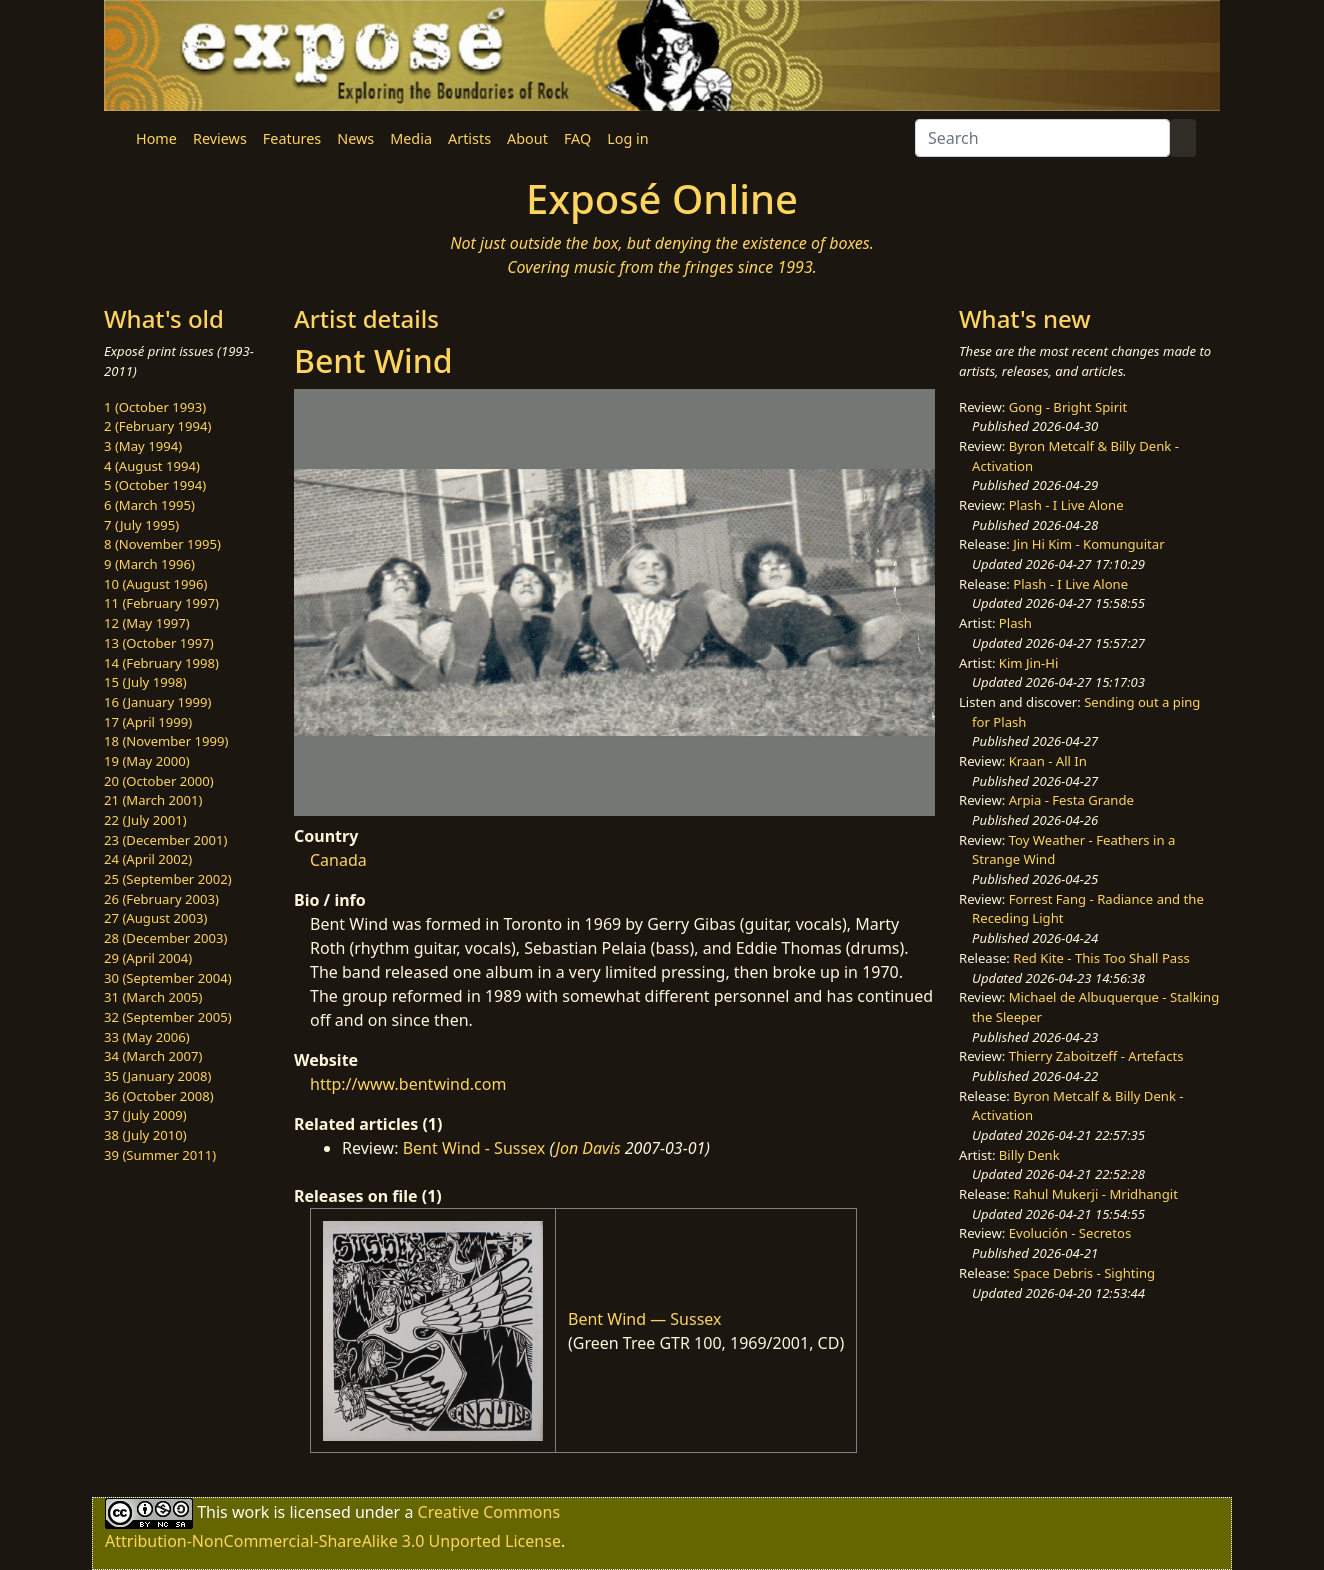 This screenshot has height=1570, width=1324. Describe the element at coordinates (1095, 1194) in the screenshot. I see `Rahul Mukerji - Mridhangit` at that location.